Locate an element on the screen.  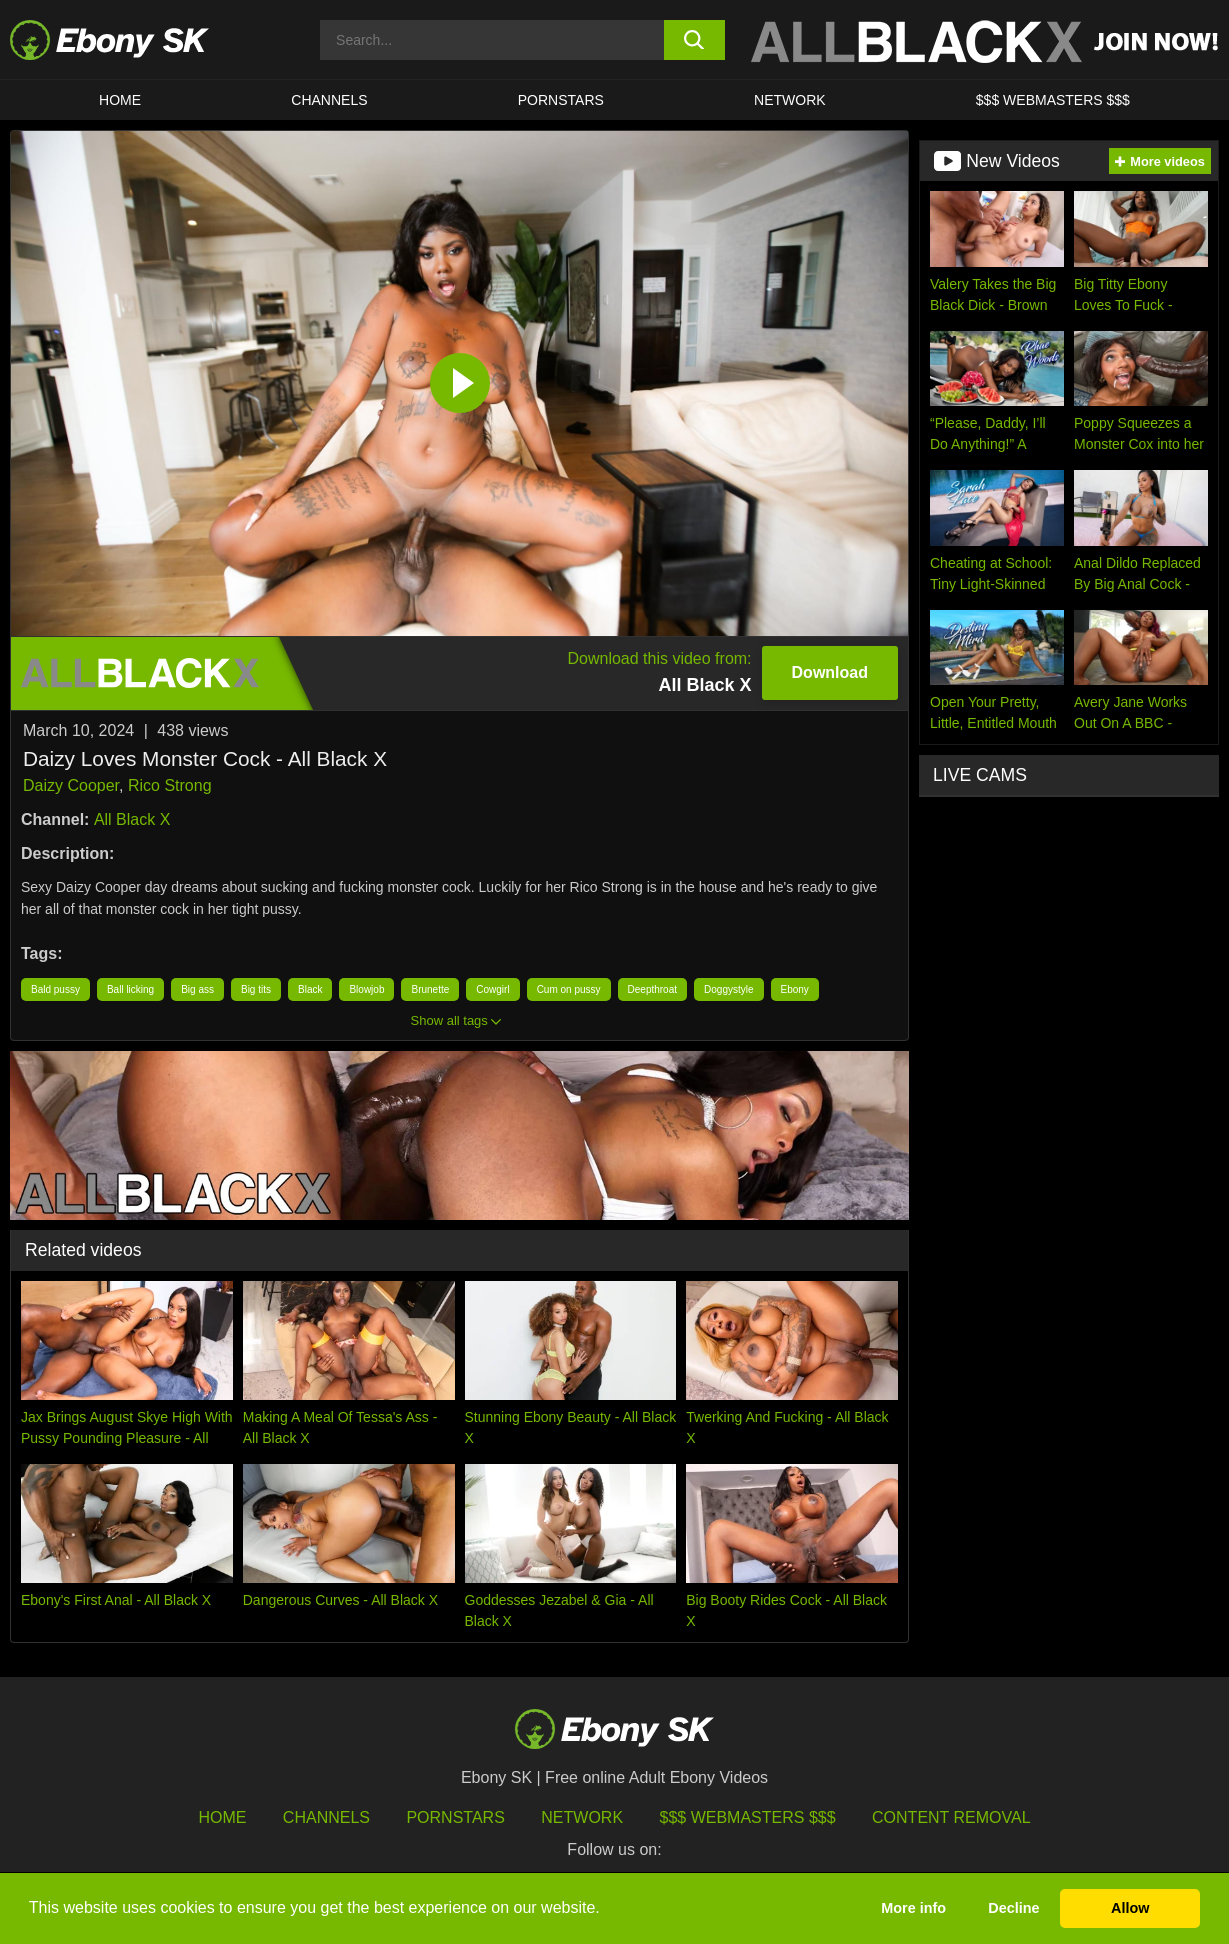
Rico Strong is located at coordinates (170, 785).